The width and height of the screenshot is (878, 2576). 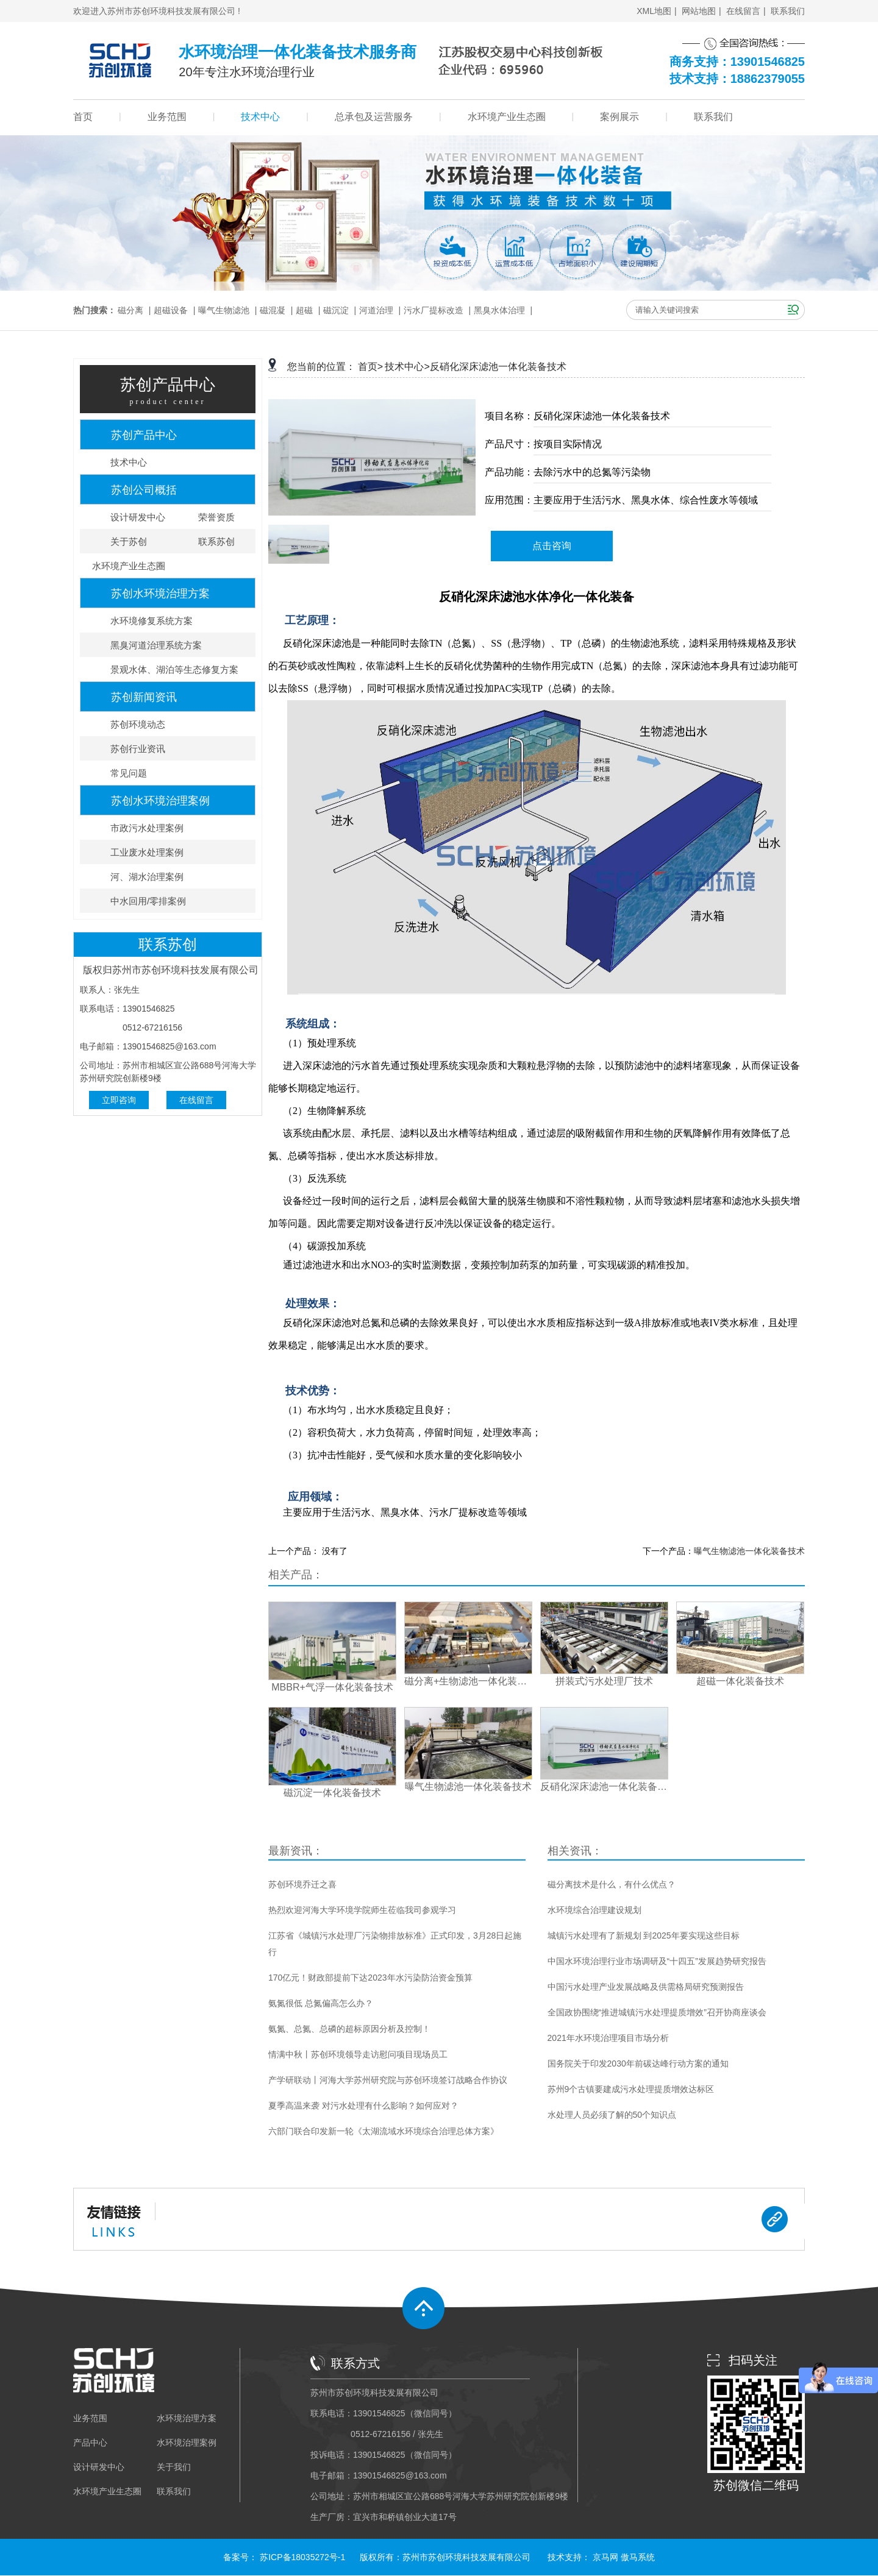 What do you see at coordinates (363, 2105) in the screenshot?
I see `夏季高温来袭 对污水处理有什么影响？如何应对？` at bounding box center [363, 2105].